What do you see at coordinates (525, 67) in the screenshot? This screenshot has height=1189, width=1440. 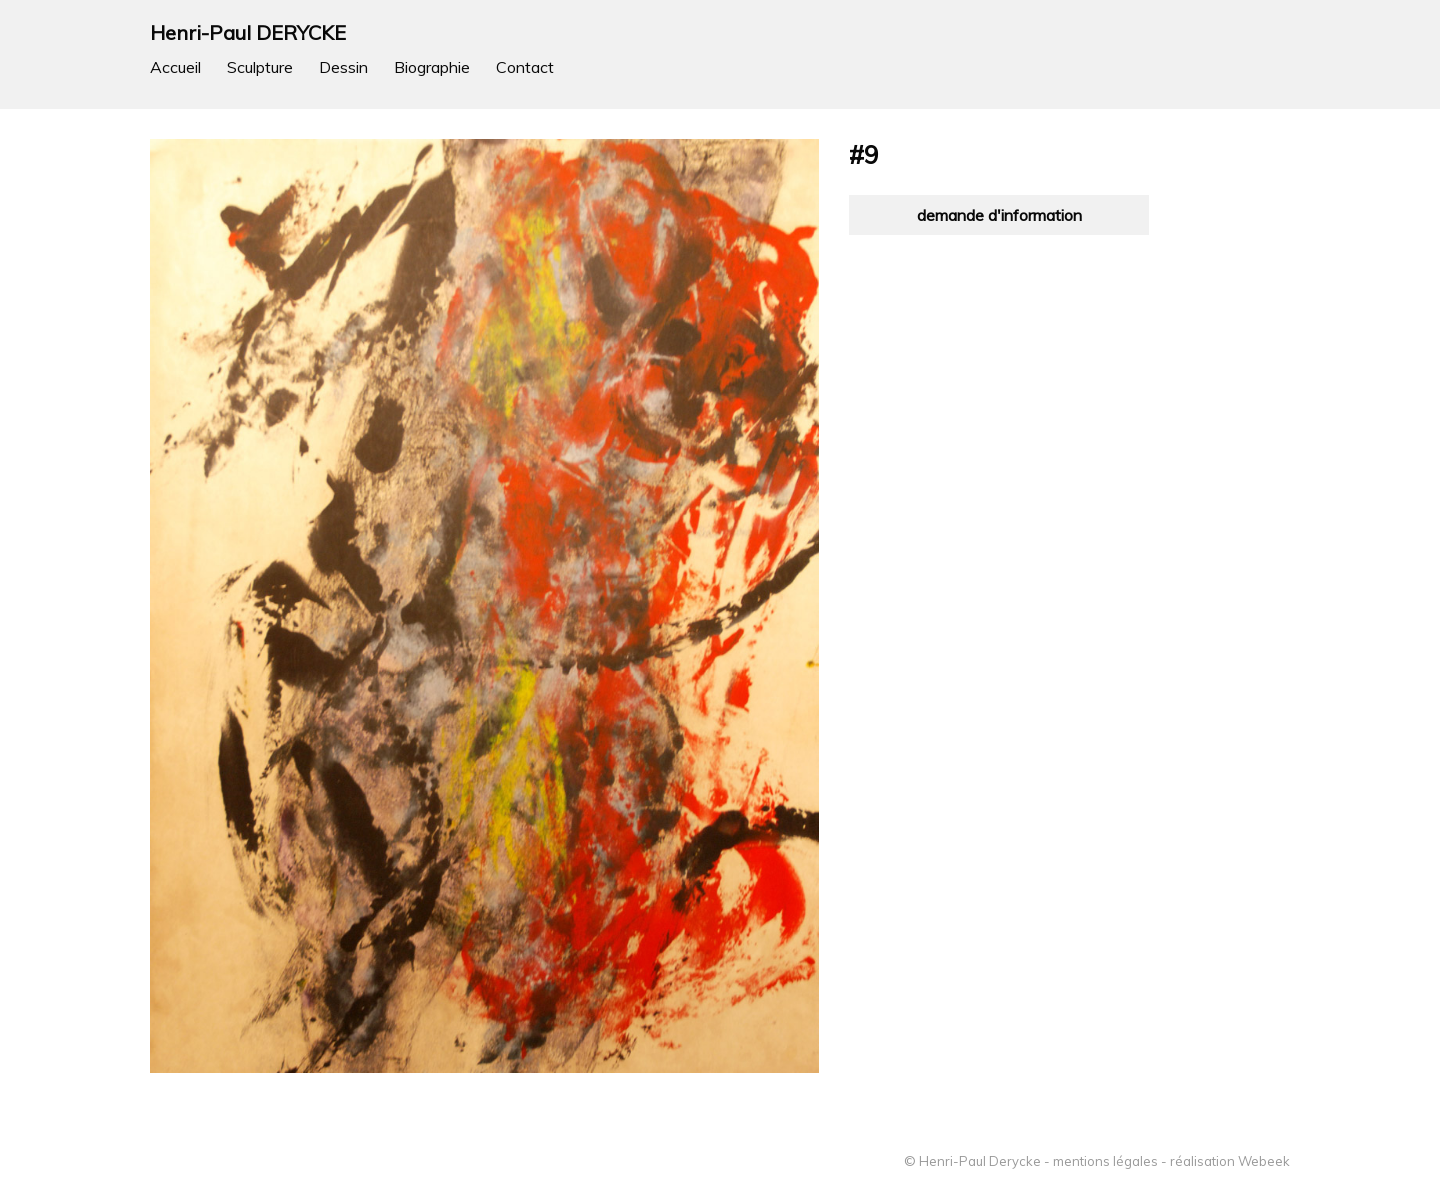 I see `Contact` at bounding box center [525, 67].